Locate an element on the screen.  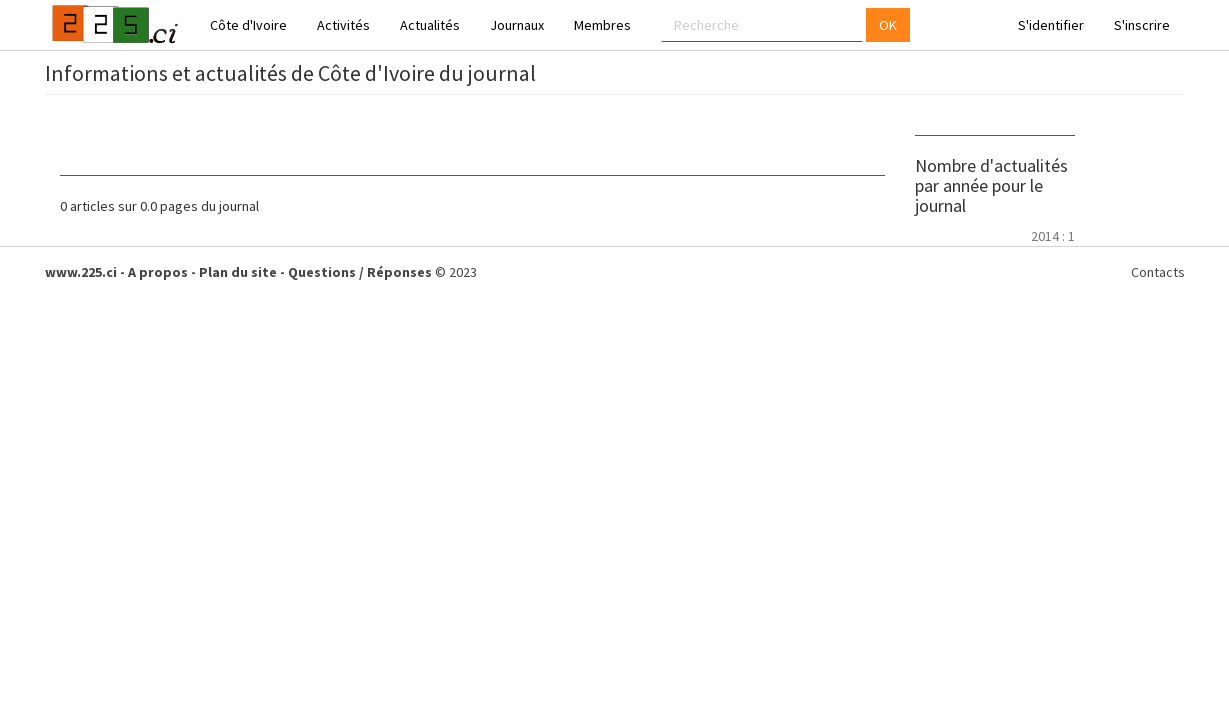
2014 : 1 is located at coordinates (1053, 236).